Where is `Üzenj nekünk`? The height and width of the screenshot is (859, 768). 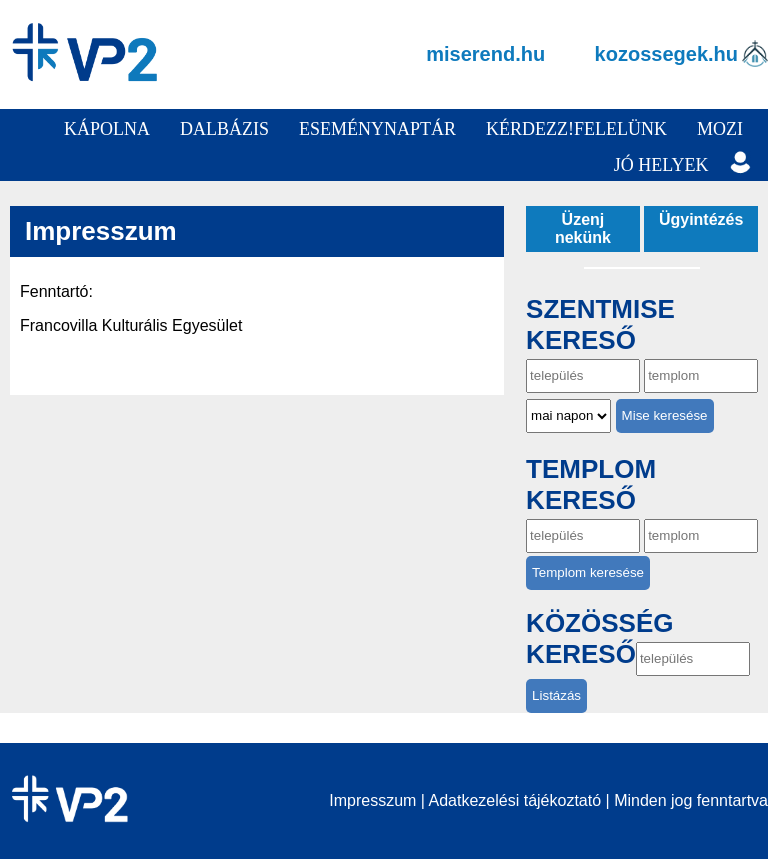
Üzenj nekünk is located at coordinates (583, 228).